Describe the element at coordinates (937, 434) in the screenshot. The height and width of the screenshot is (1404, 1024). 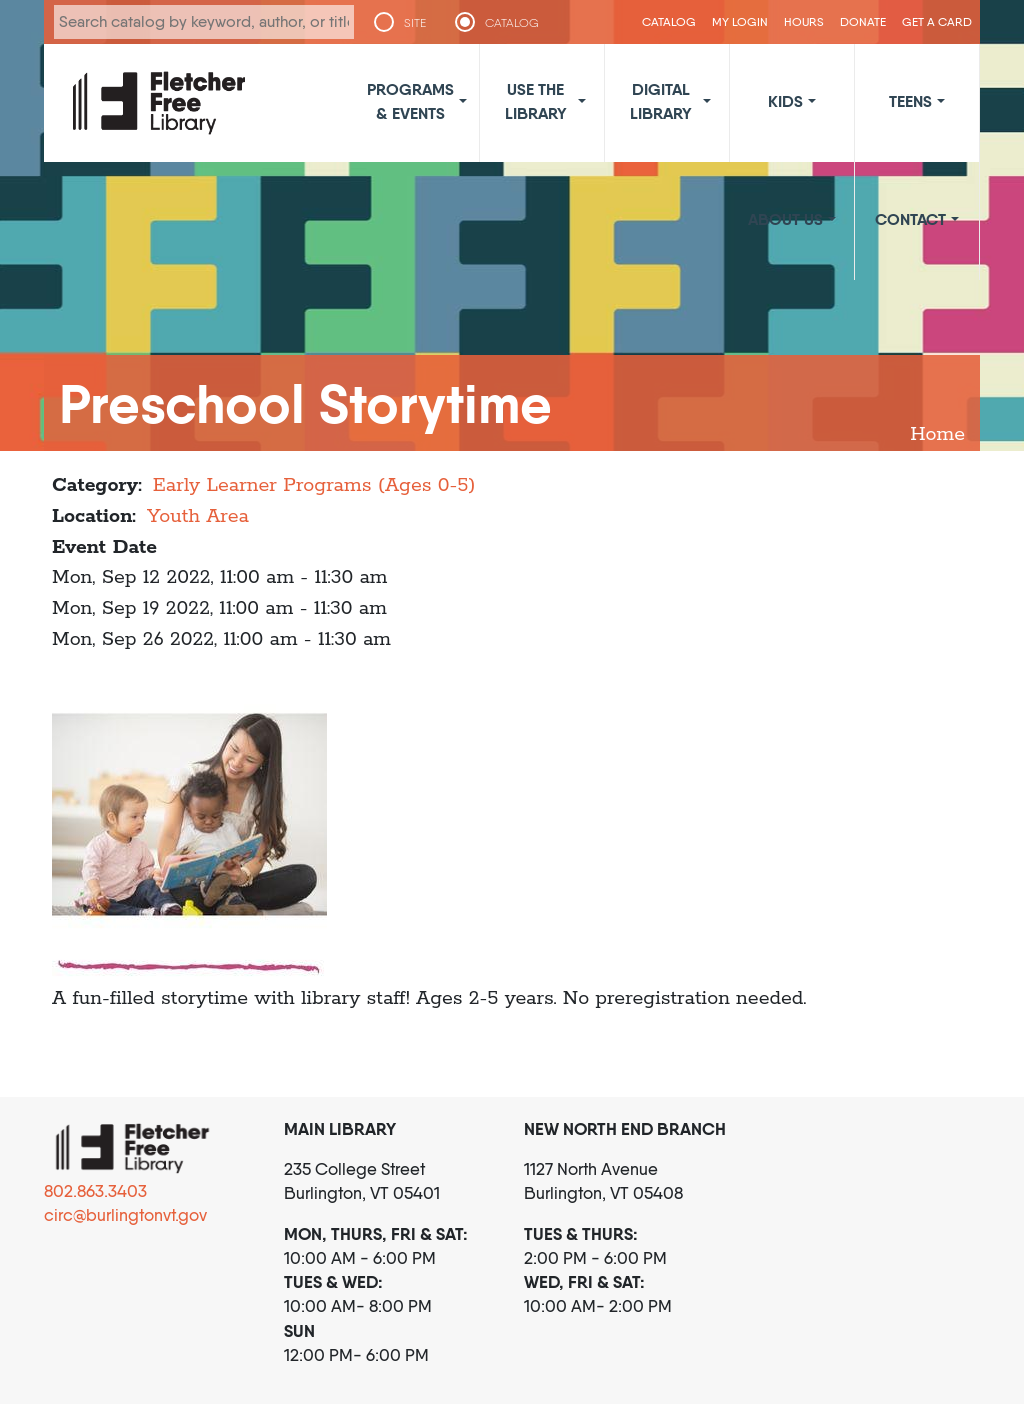
I see `Home` at that location.